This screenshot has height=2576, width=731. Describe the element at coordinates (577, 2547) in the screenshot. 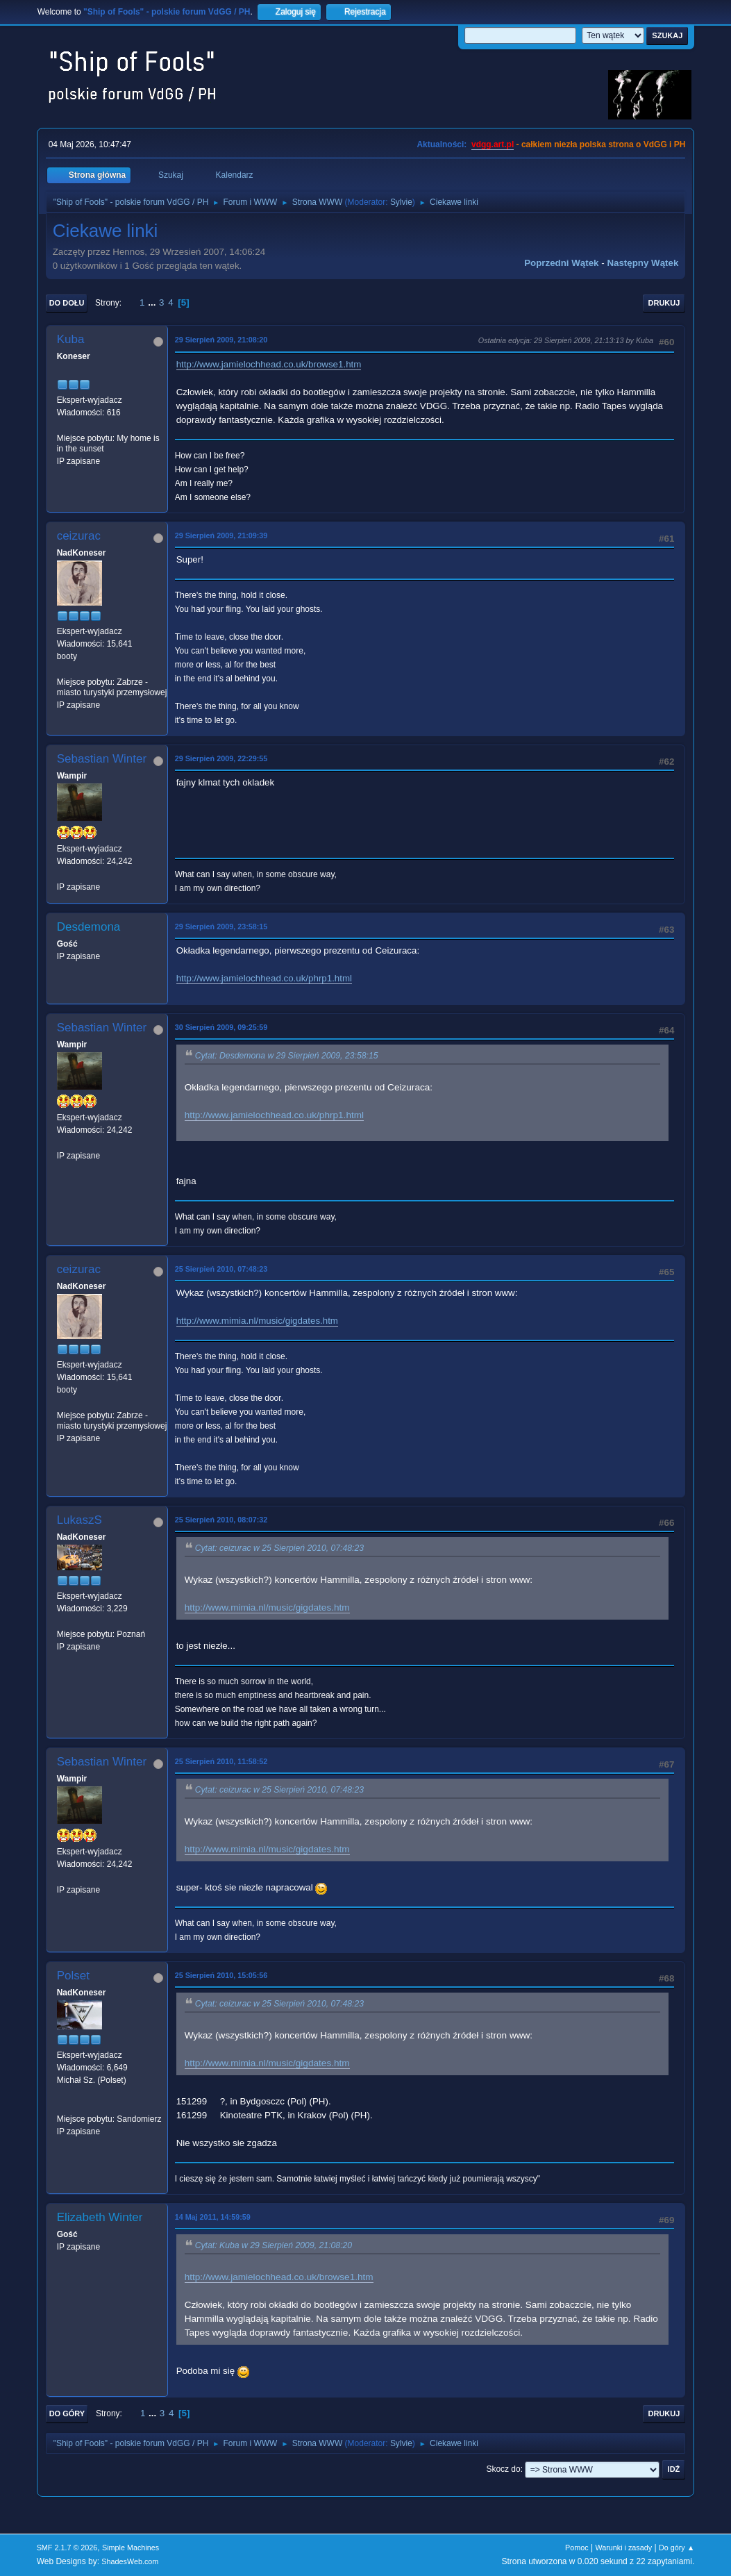

I see `Pomoc` at that location.